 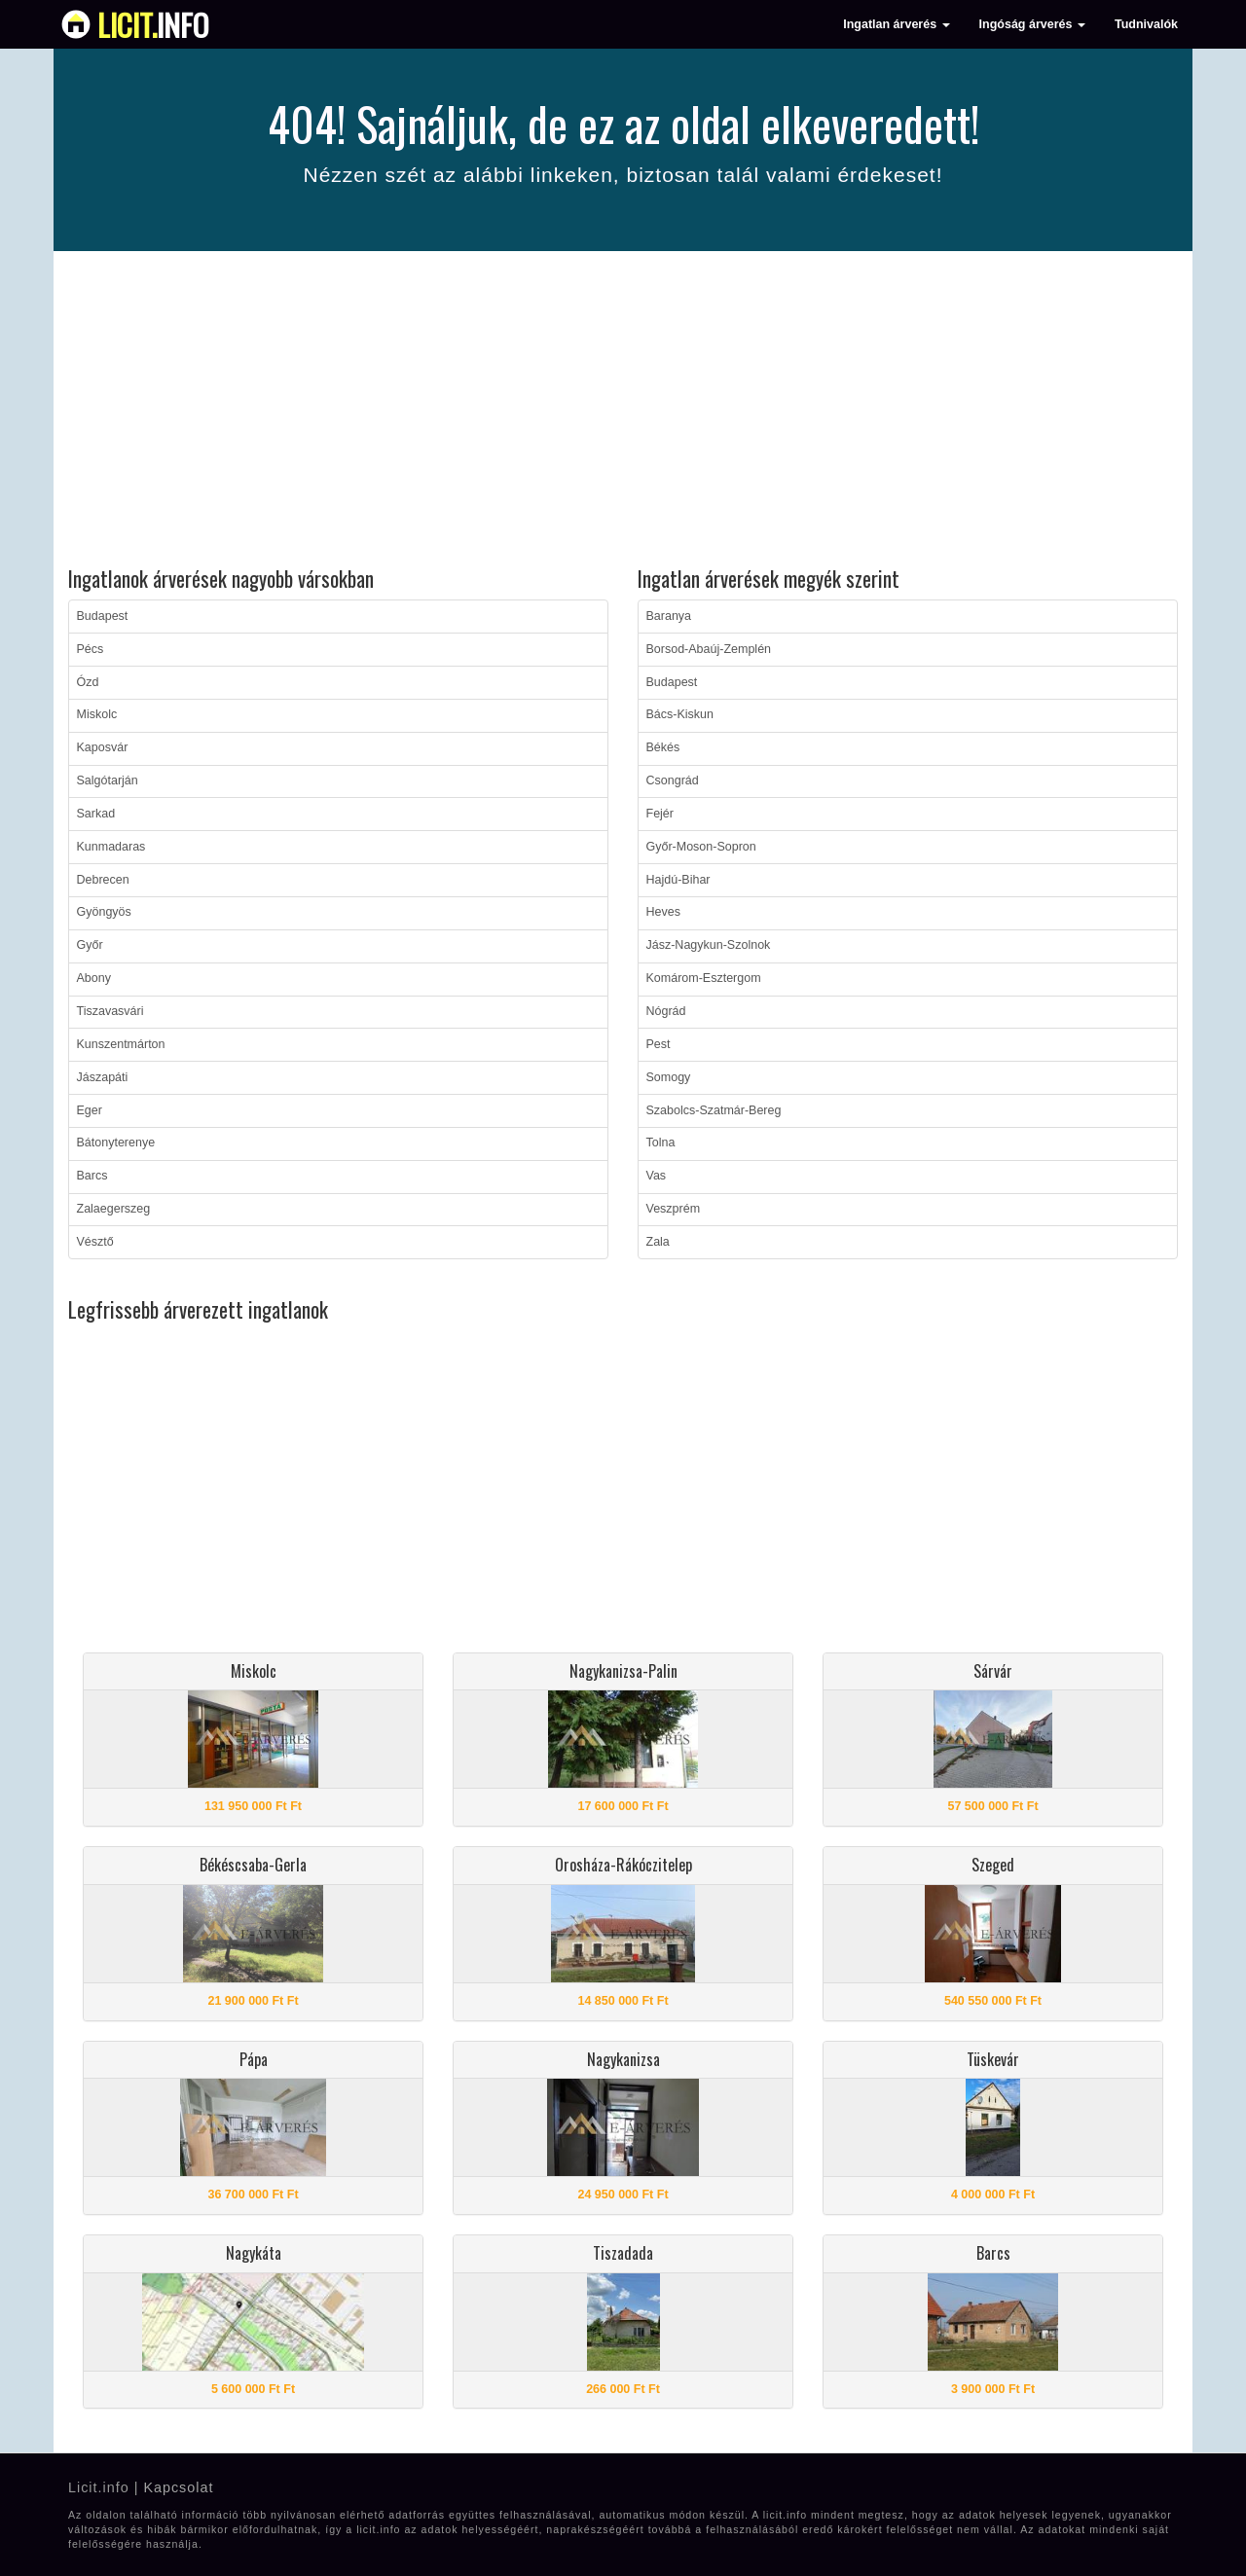 What do you see at coordinates (701, 846) in the screenshot?
I see `Győr-Moson-Sopron` at bounding box center [701, 846].